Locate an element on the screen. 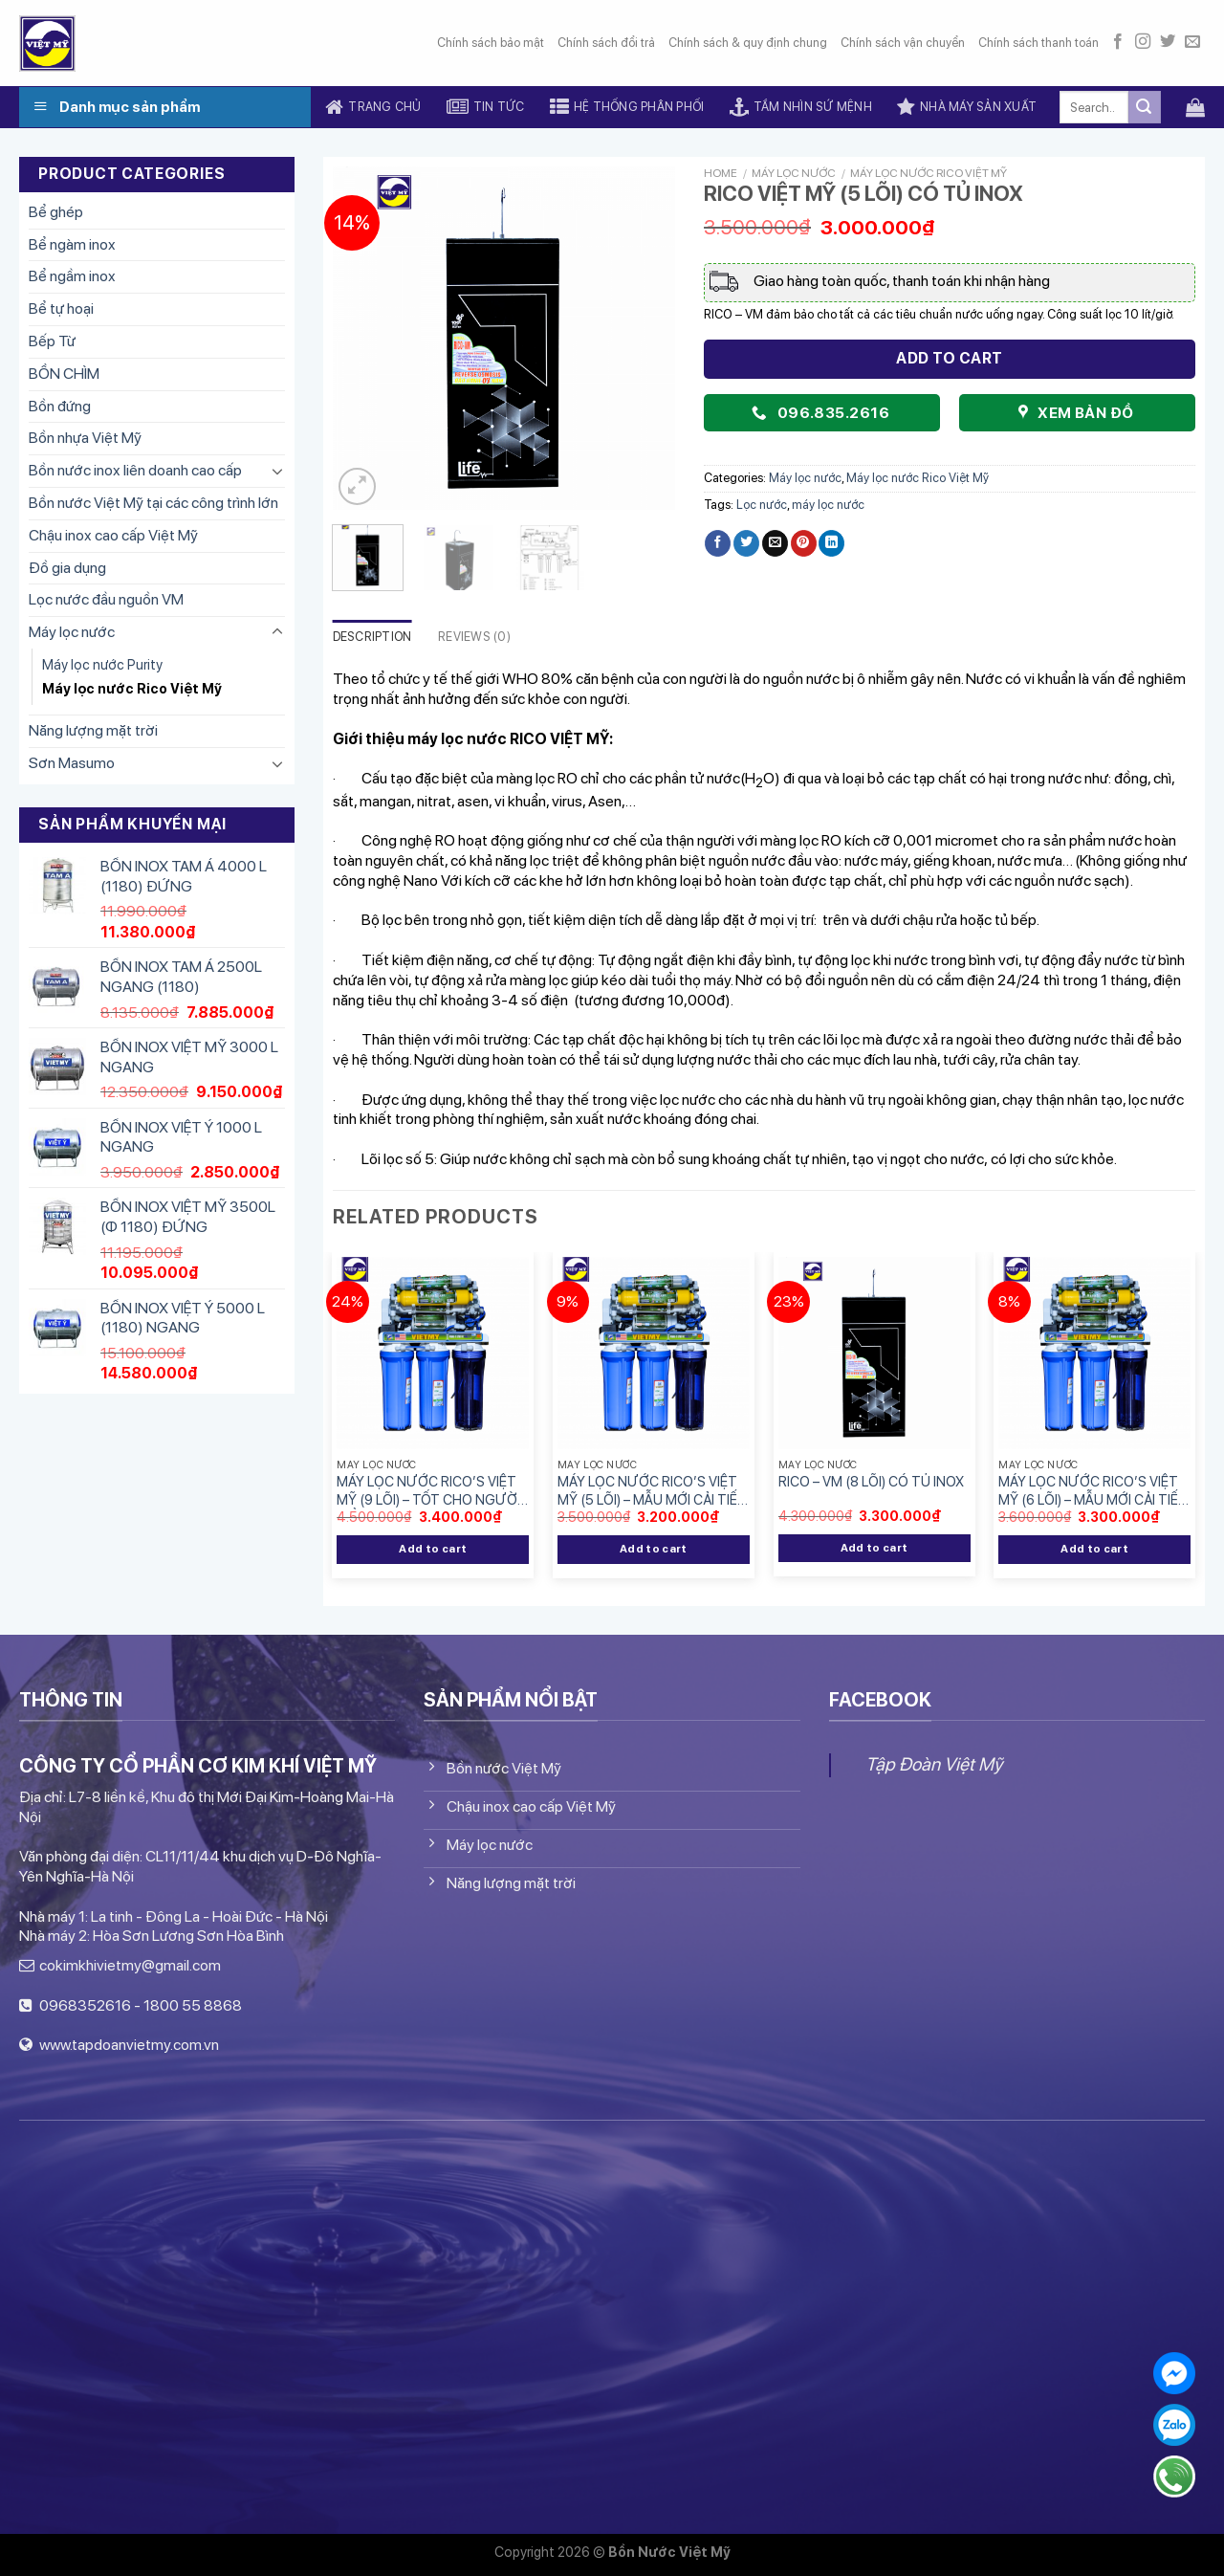 Image resolution: width=1224 pixels, height=2576 pixels. Năng lượng mặt trời is located at coordinates (93, 730).